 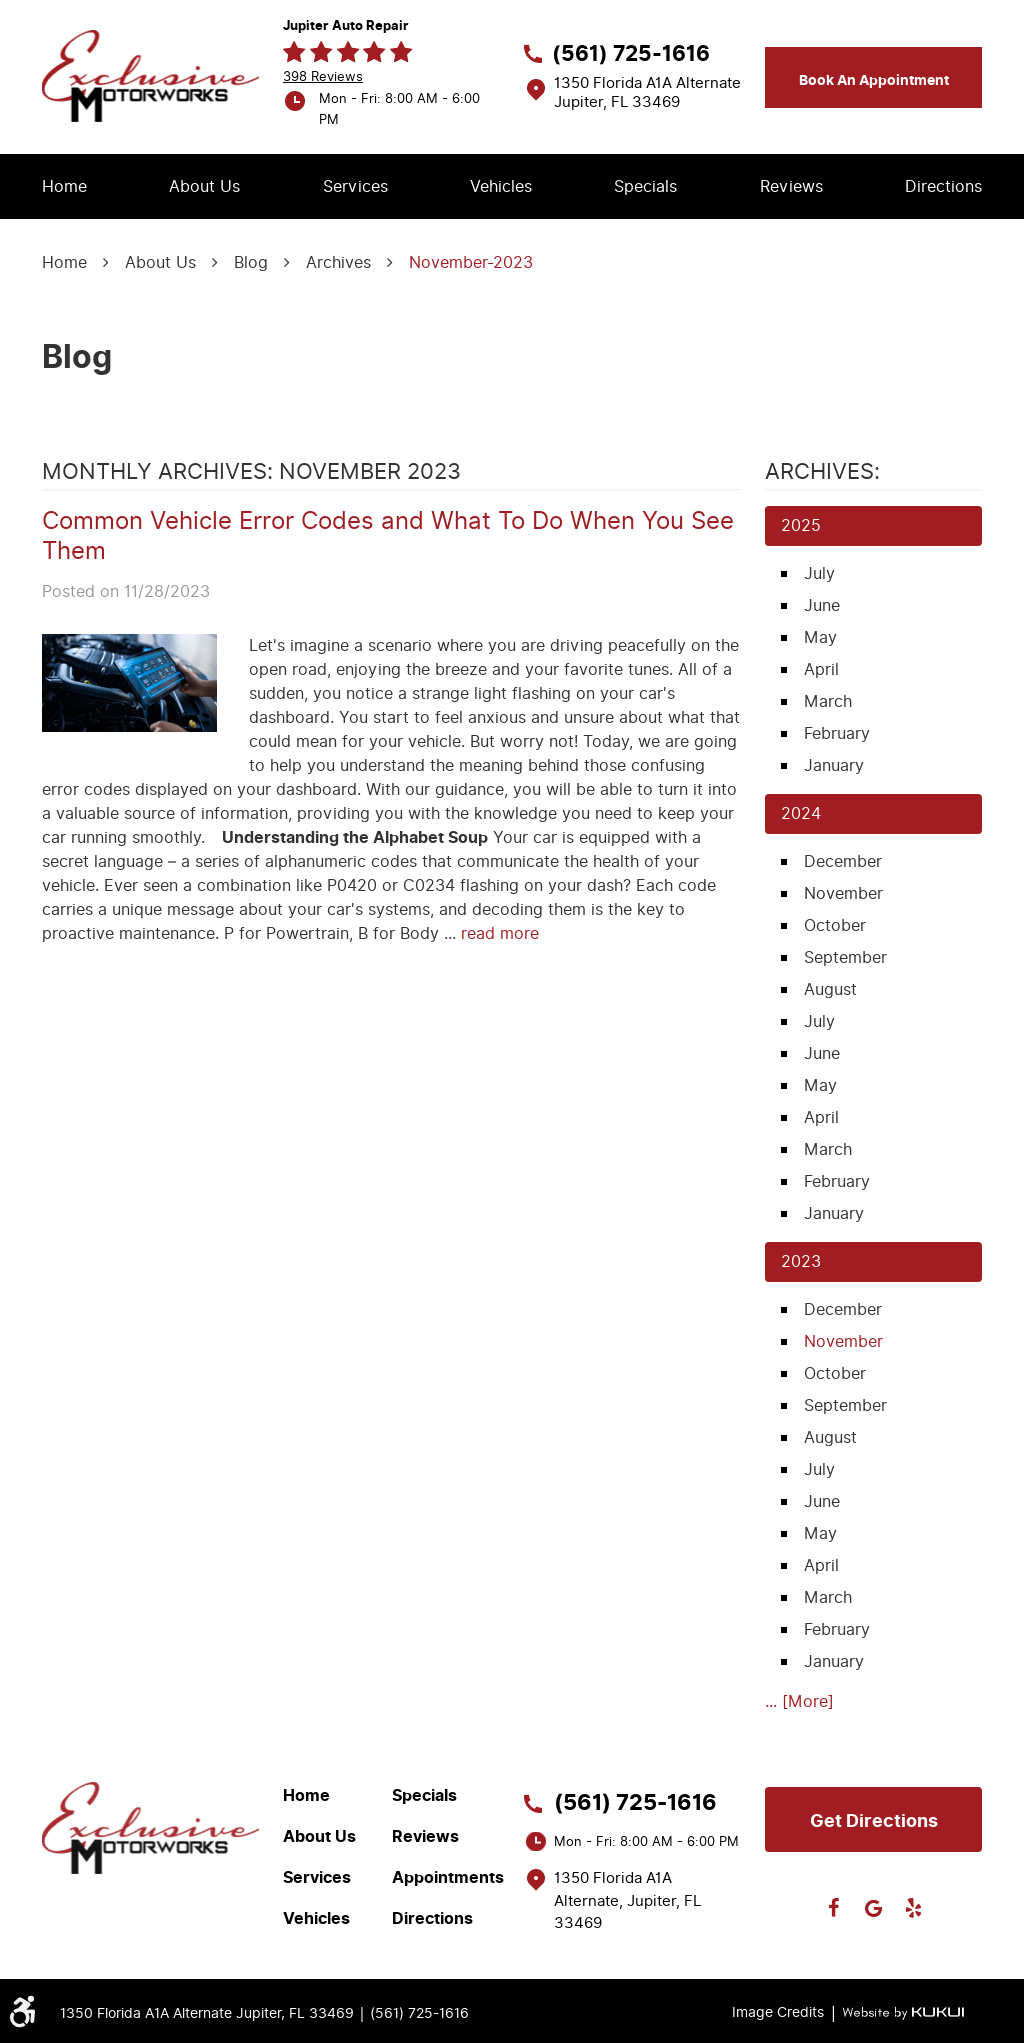 What do you see at coordinates (874, 1821) in the screenshot?
I see `Get directions` at bounding box center [874, 1821].